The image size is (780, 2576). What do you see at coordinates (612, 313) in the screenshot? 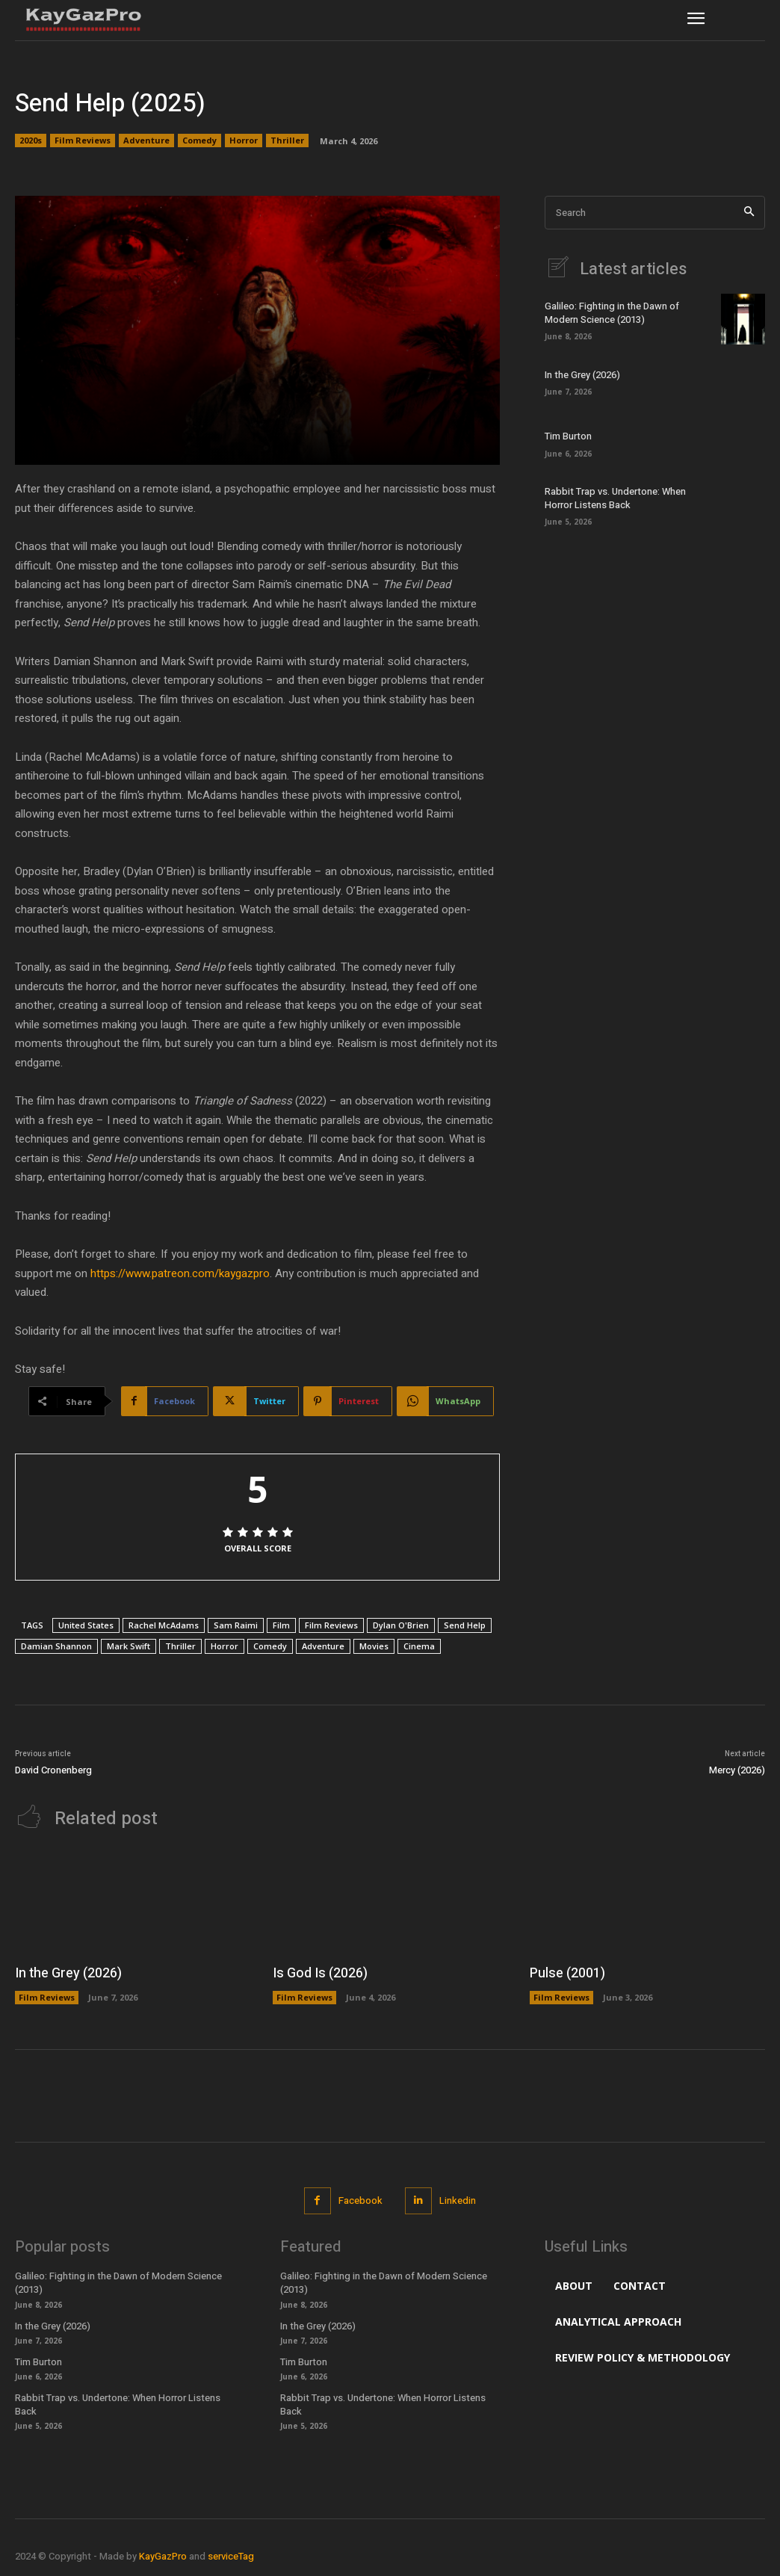
I see `Galileo: Fighting in the Dawn of Modern Science (2013)` at bounding box center [612, 313].